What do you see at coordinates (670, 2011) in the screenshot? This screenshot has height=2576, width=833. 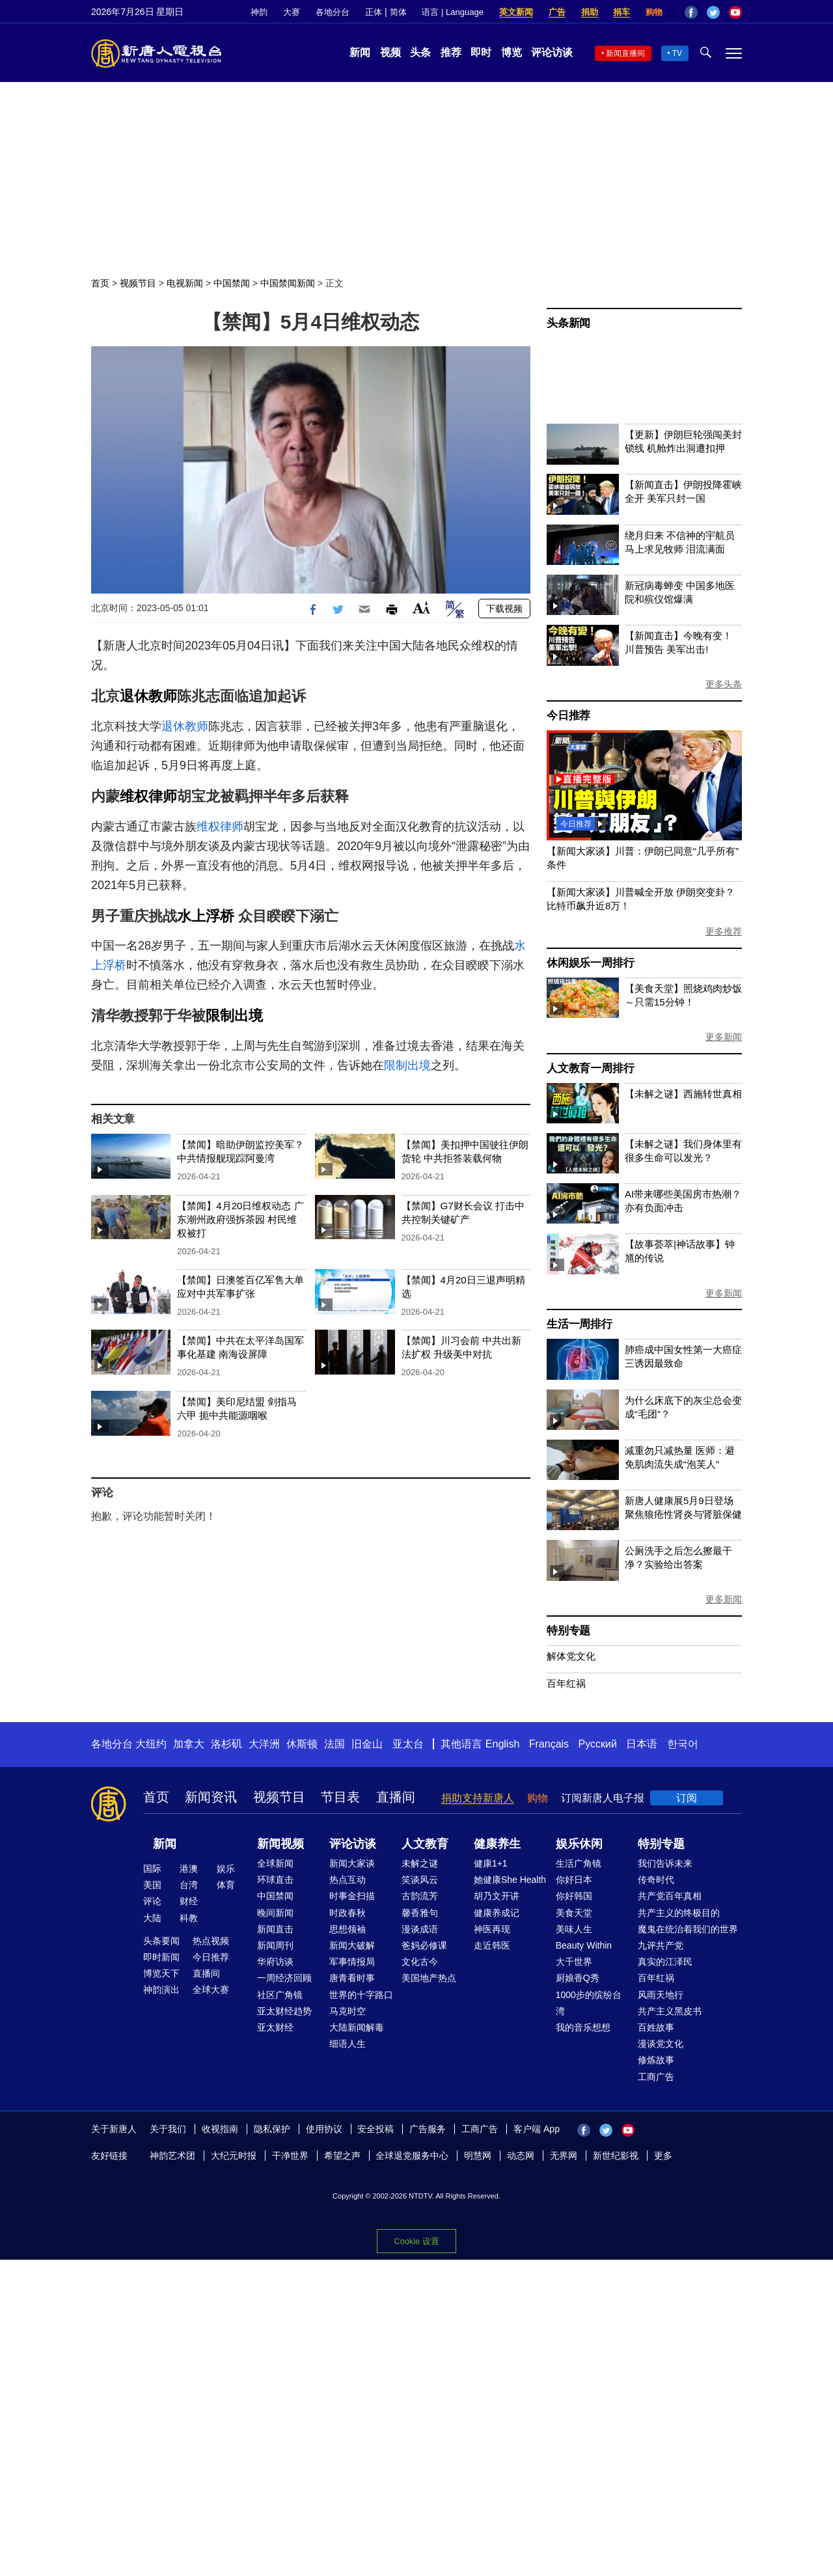 I see `共产主义黑皮书` at bounding box center [670, 2011].